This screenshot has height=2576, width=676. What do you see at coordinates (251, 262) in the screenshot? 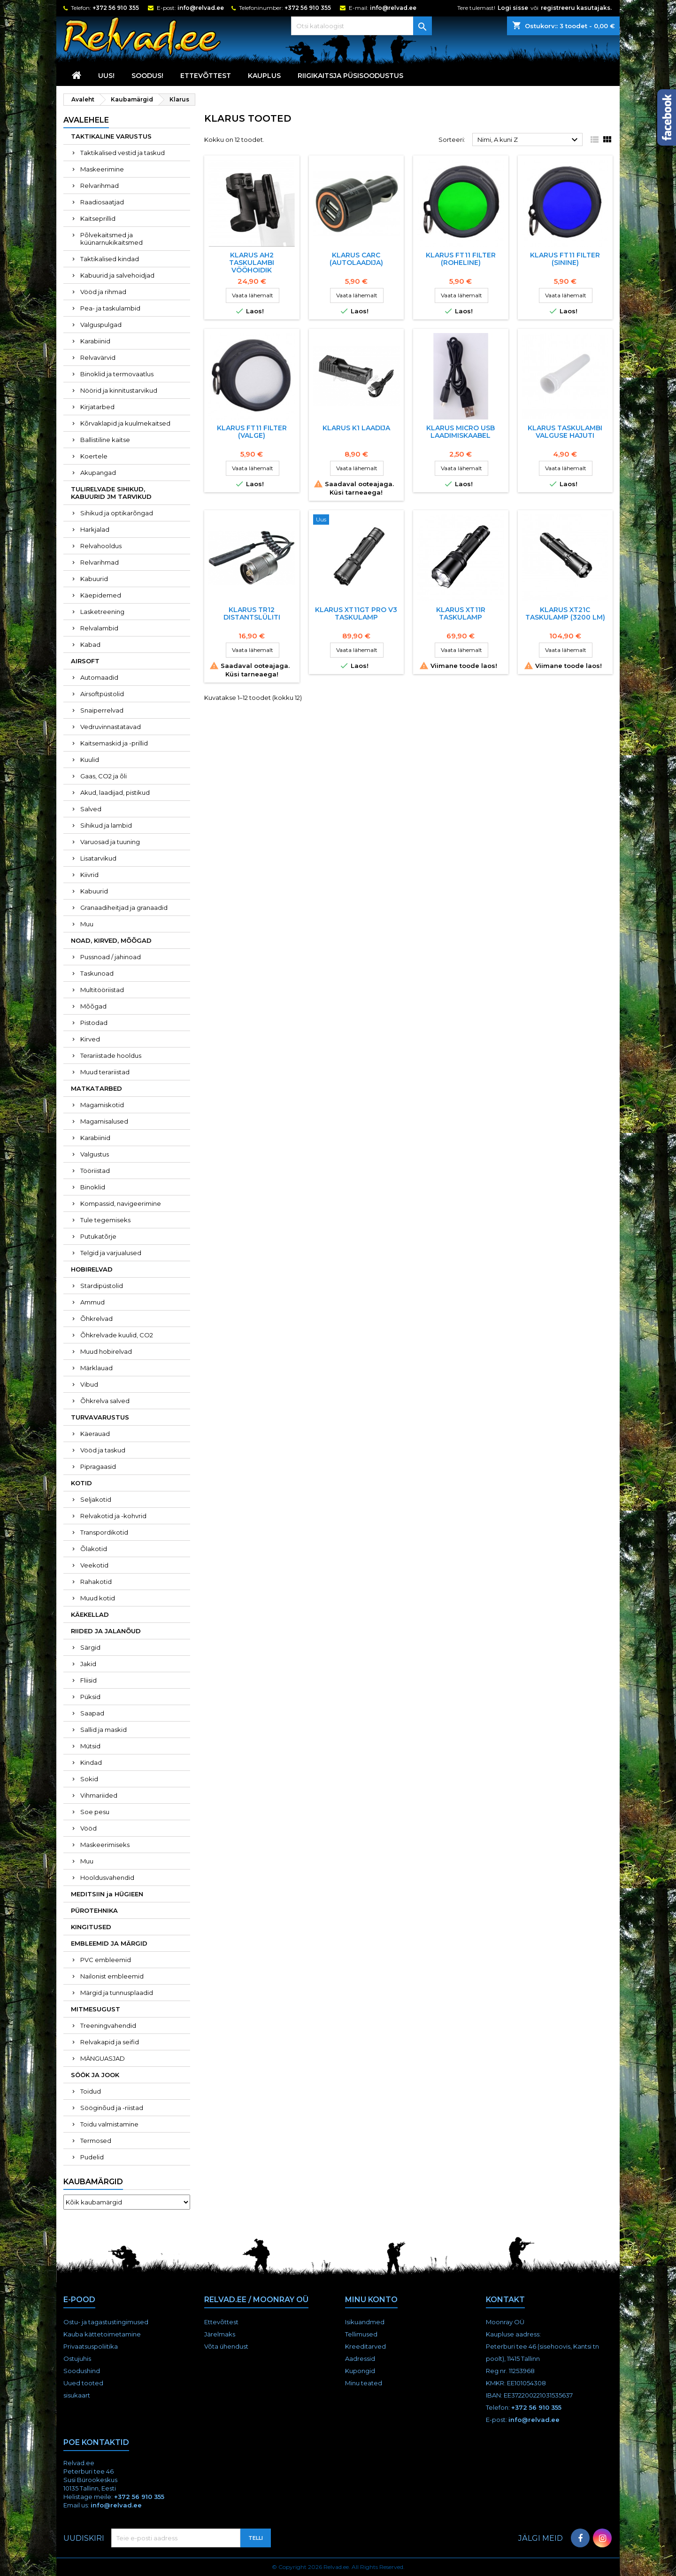
I see `Klarus AH2 taskulambi vööhoidik` at bounding box center [251, 262].